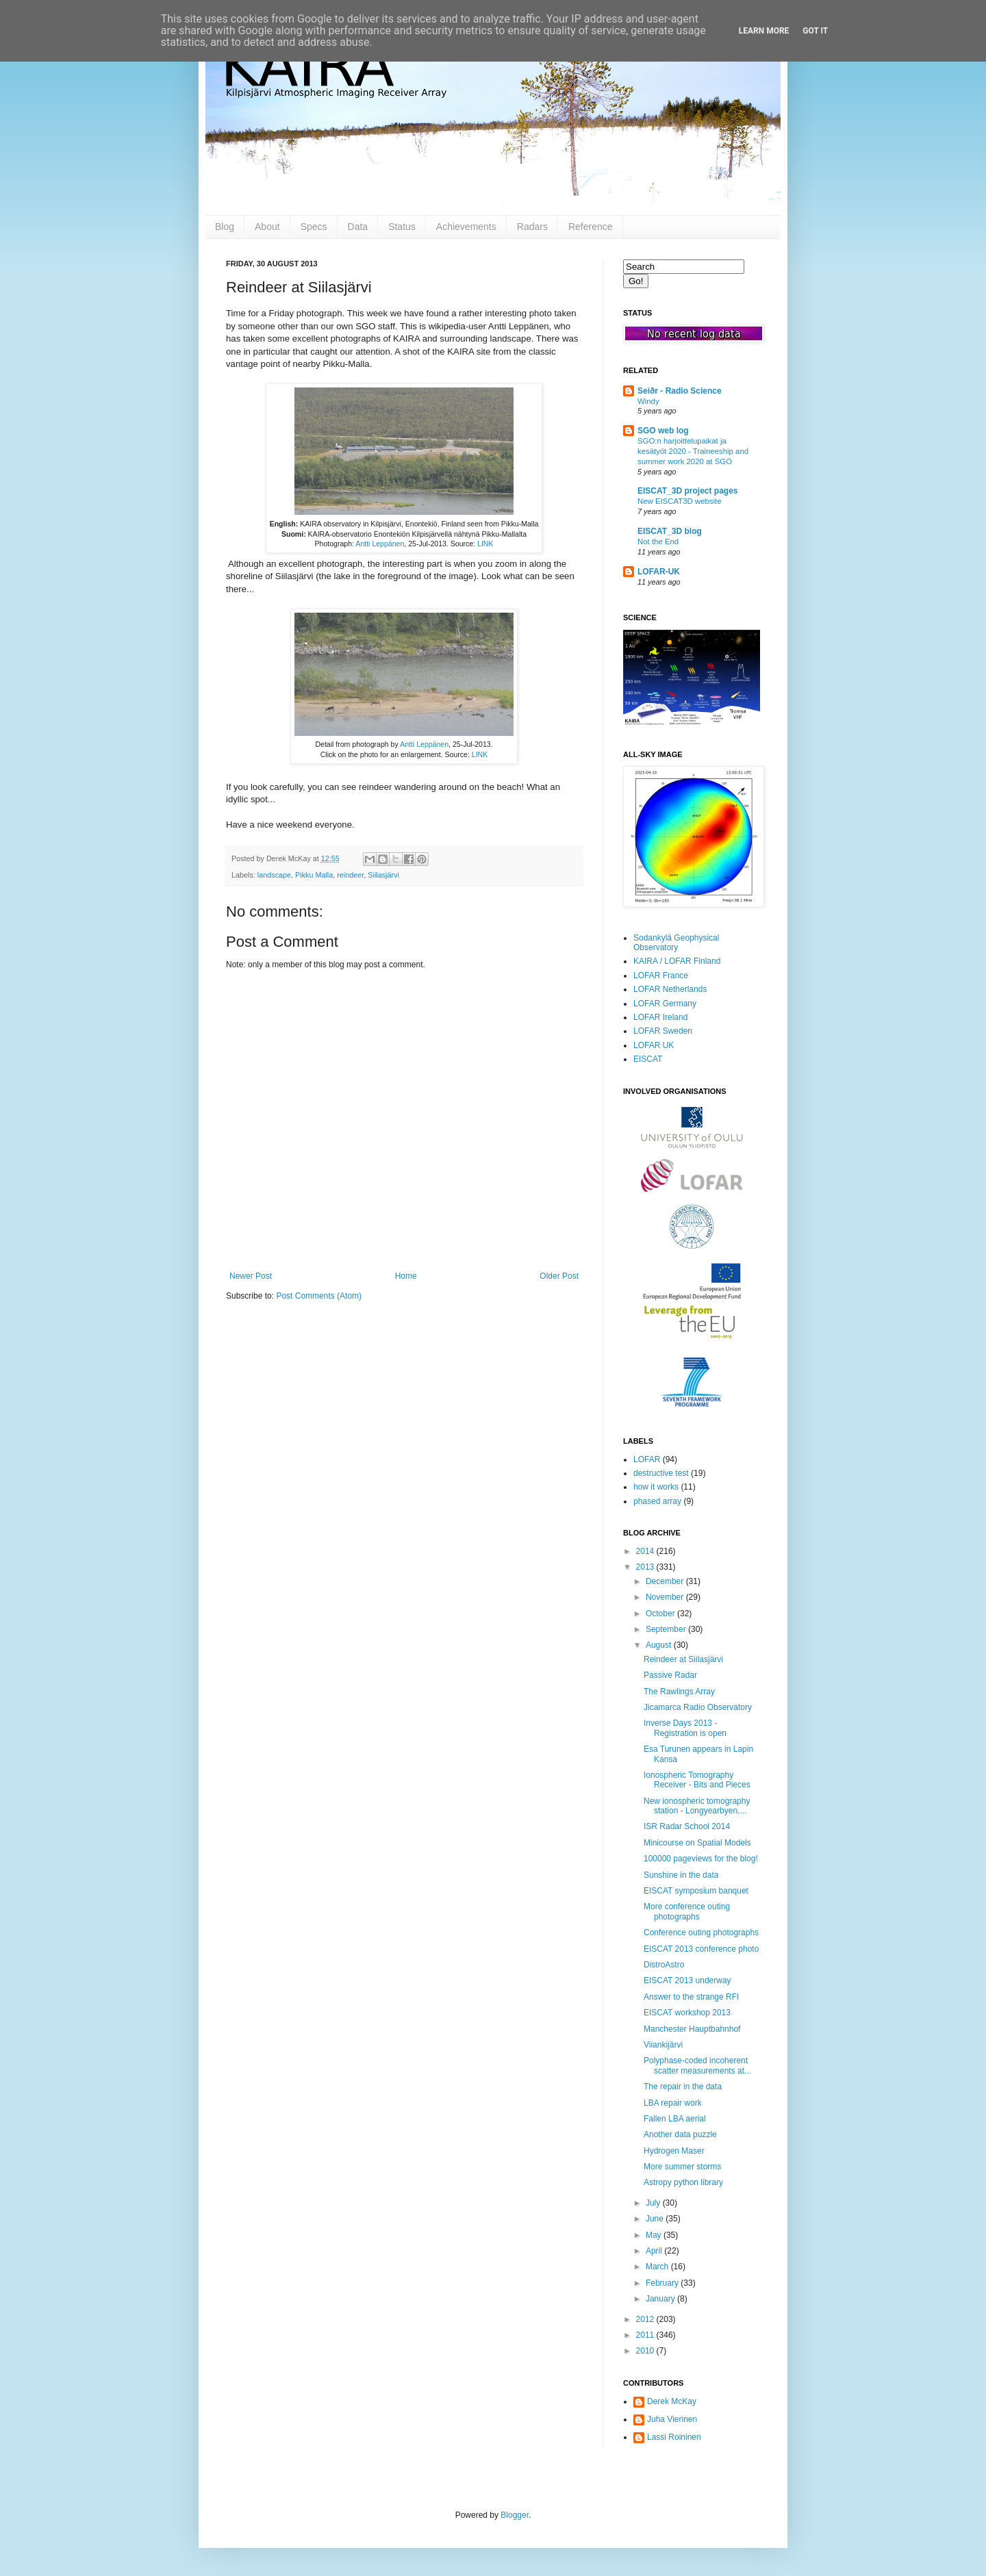 This screenshot has width=986, height=2576. I want to click on More summer storms, so click(682, 2166).